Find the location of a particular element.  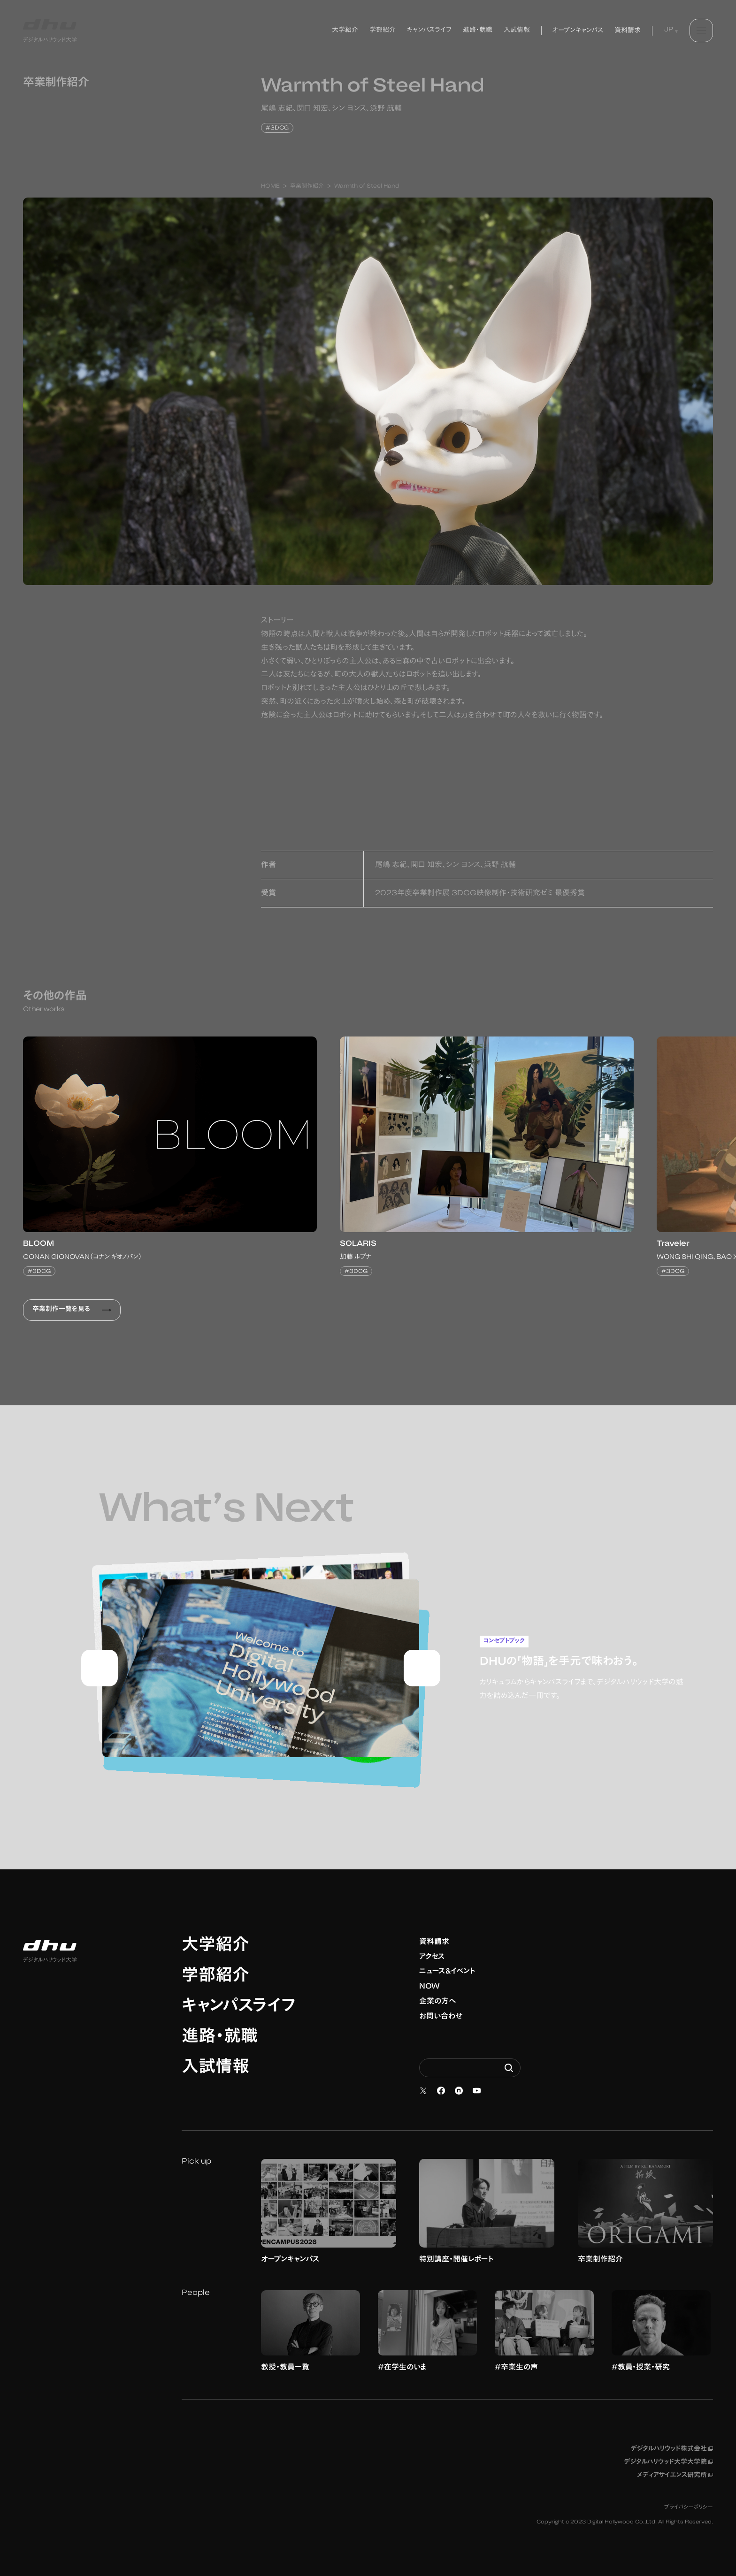

進路・就職 is located at coordinates (220, 2037).